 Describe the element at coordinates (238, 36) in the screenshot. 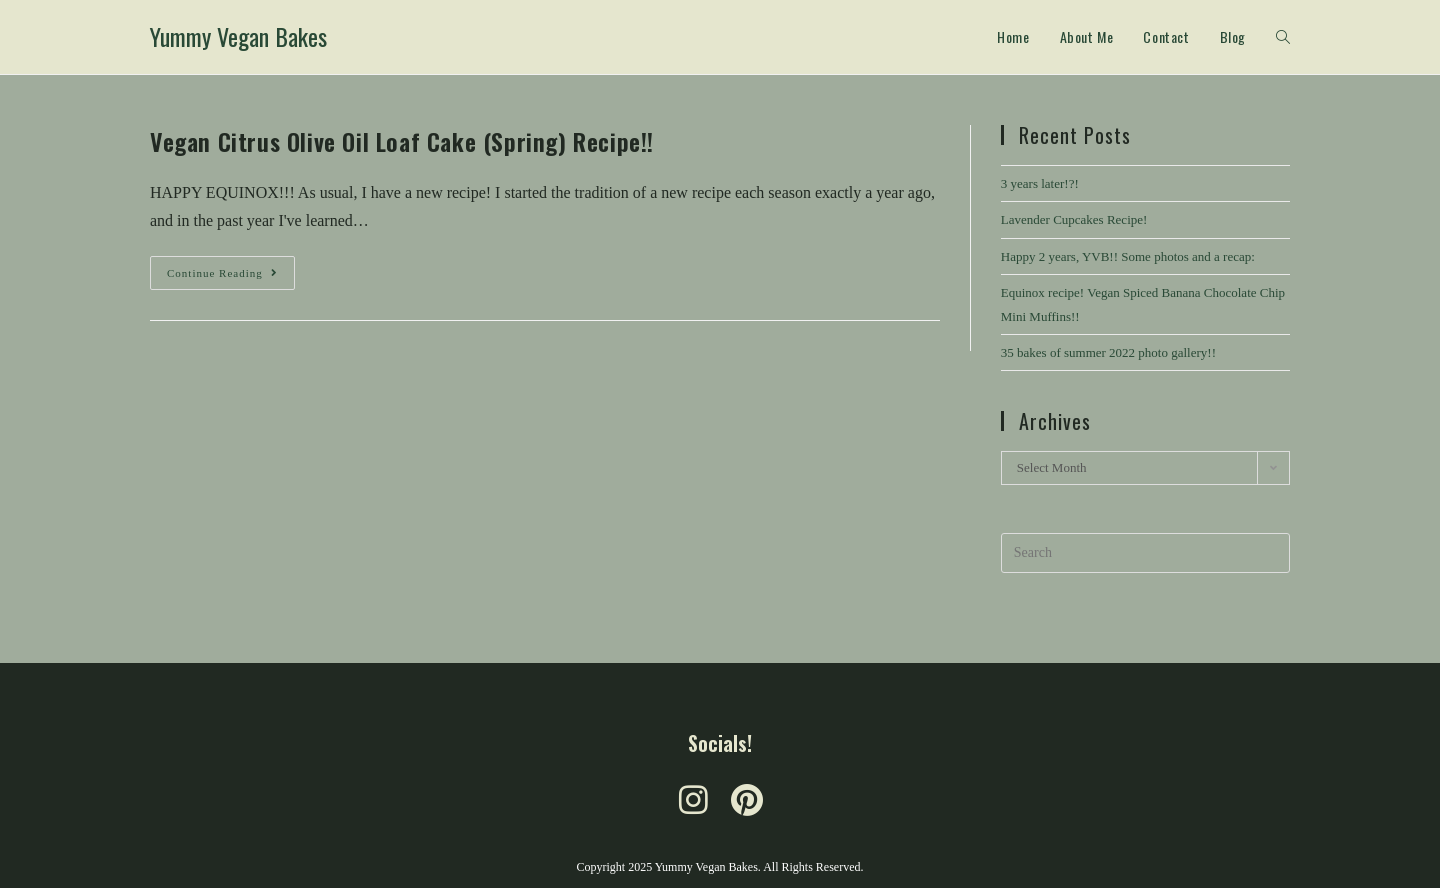

I see `Yummy Vegan Bakes` at that location.